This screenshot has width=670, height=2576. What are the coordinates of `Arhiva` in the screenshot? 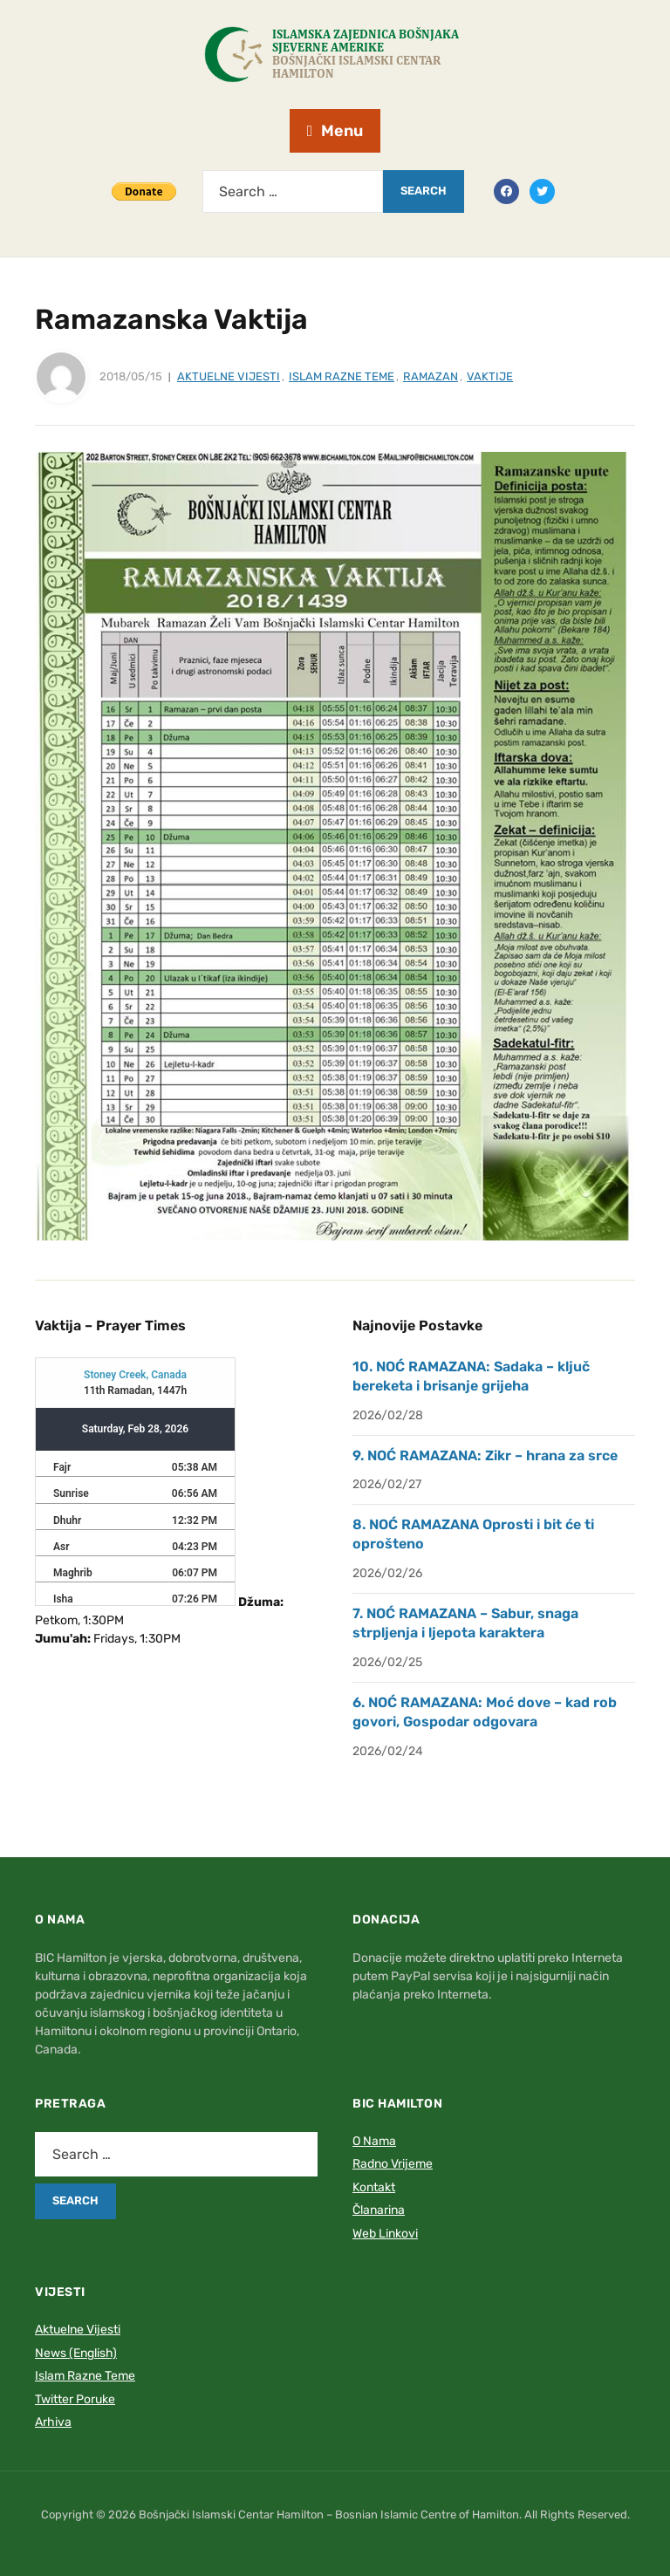 It's located at (53, 2422).